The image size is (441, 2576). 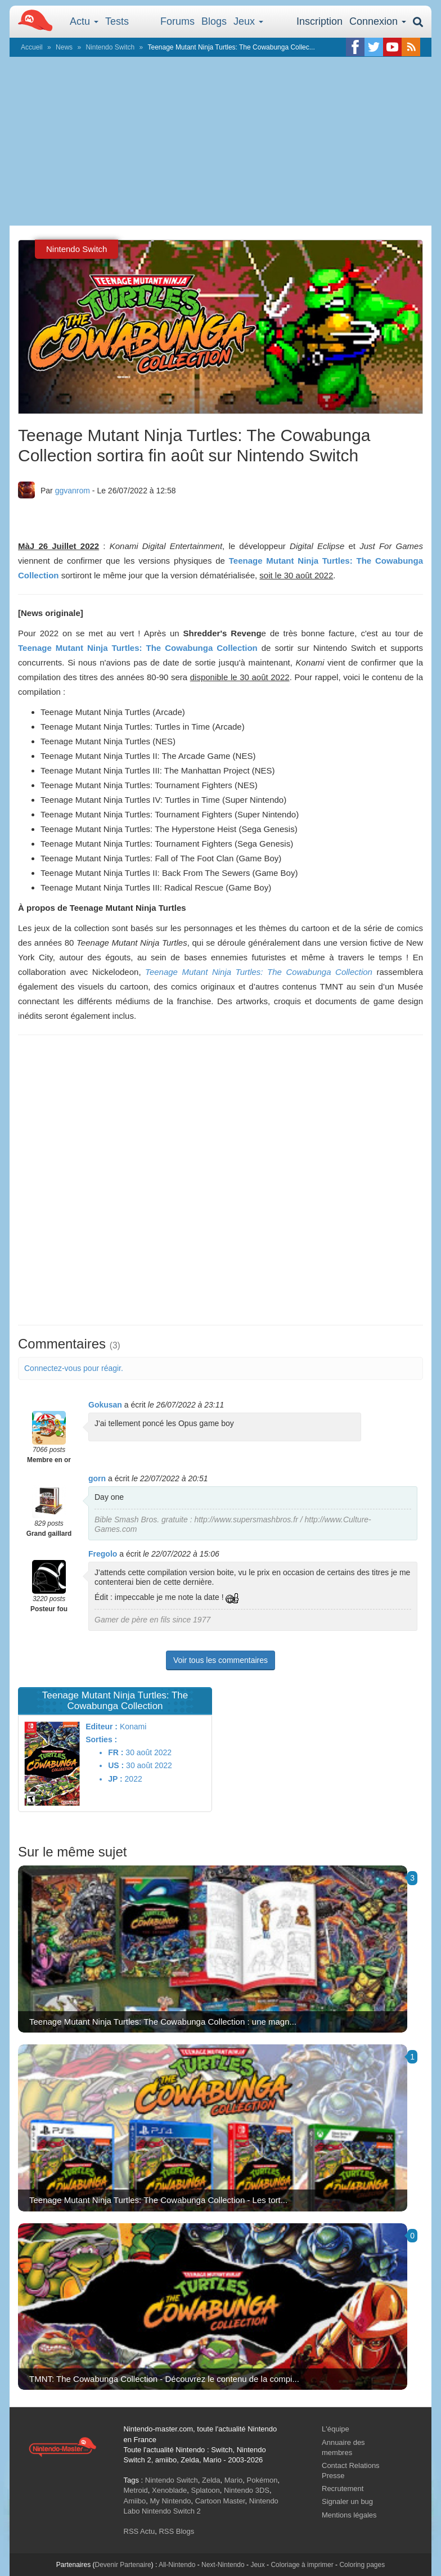 I want to click on Forums, so click(x=177, y=21).